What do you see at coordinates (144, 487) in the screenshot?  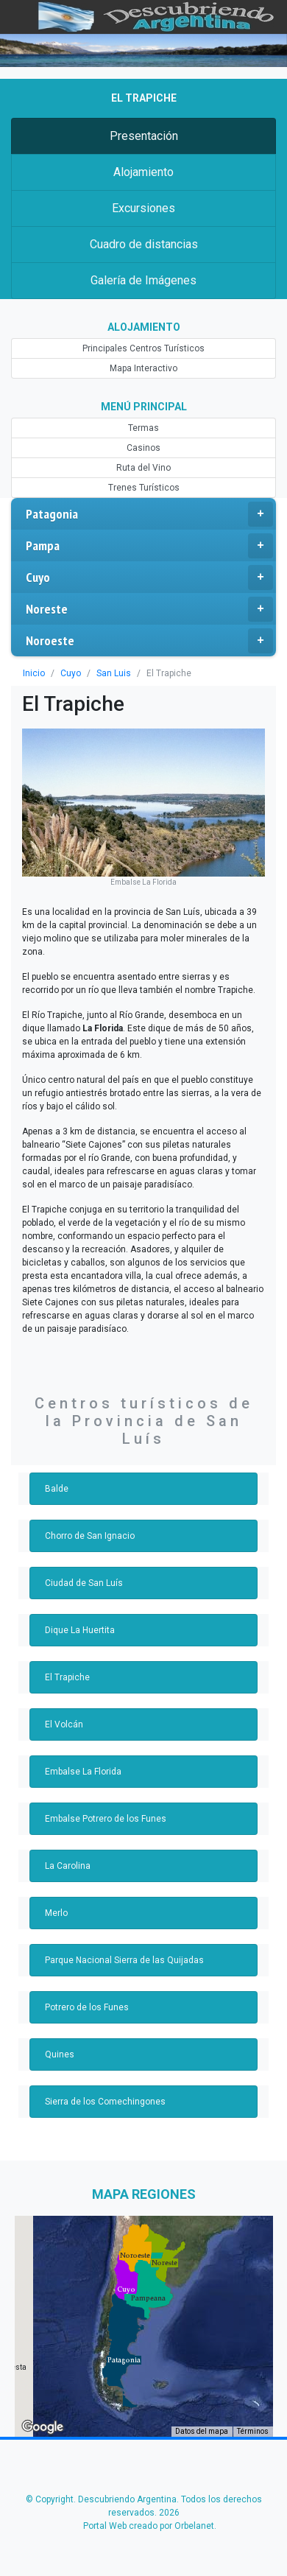 I see `Trenes Turísticos` at bounding box center [144, 487].